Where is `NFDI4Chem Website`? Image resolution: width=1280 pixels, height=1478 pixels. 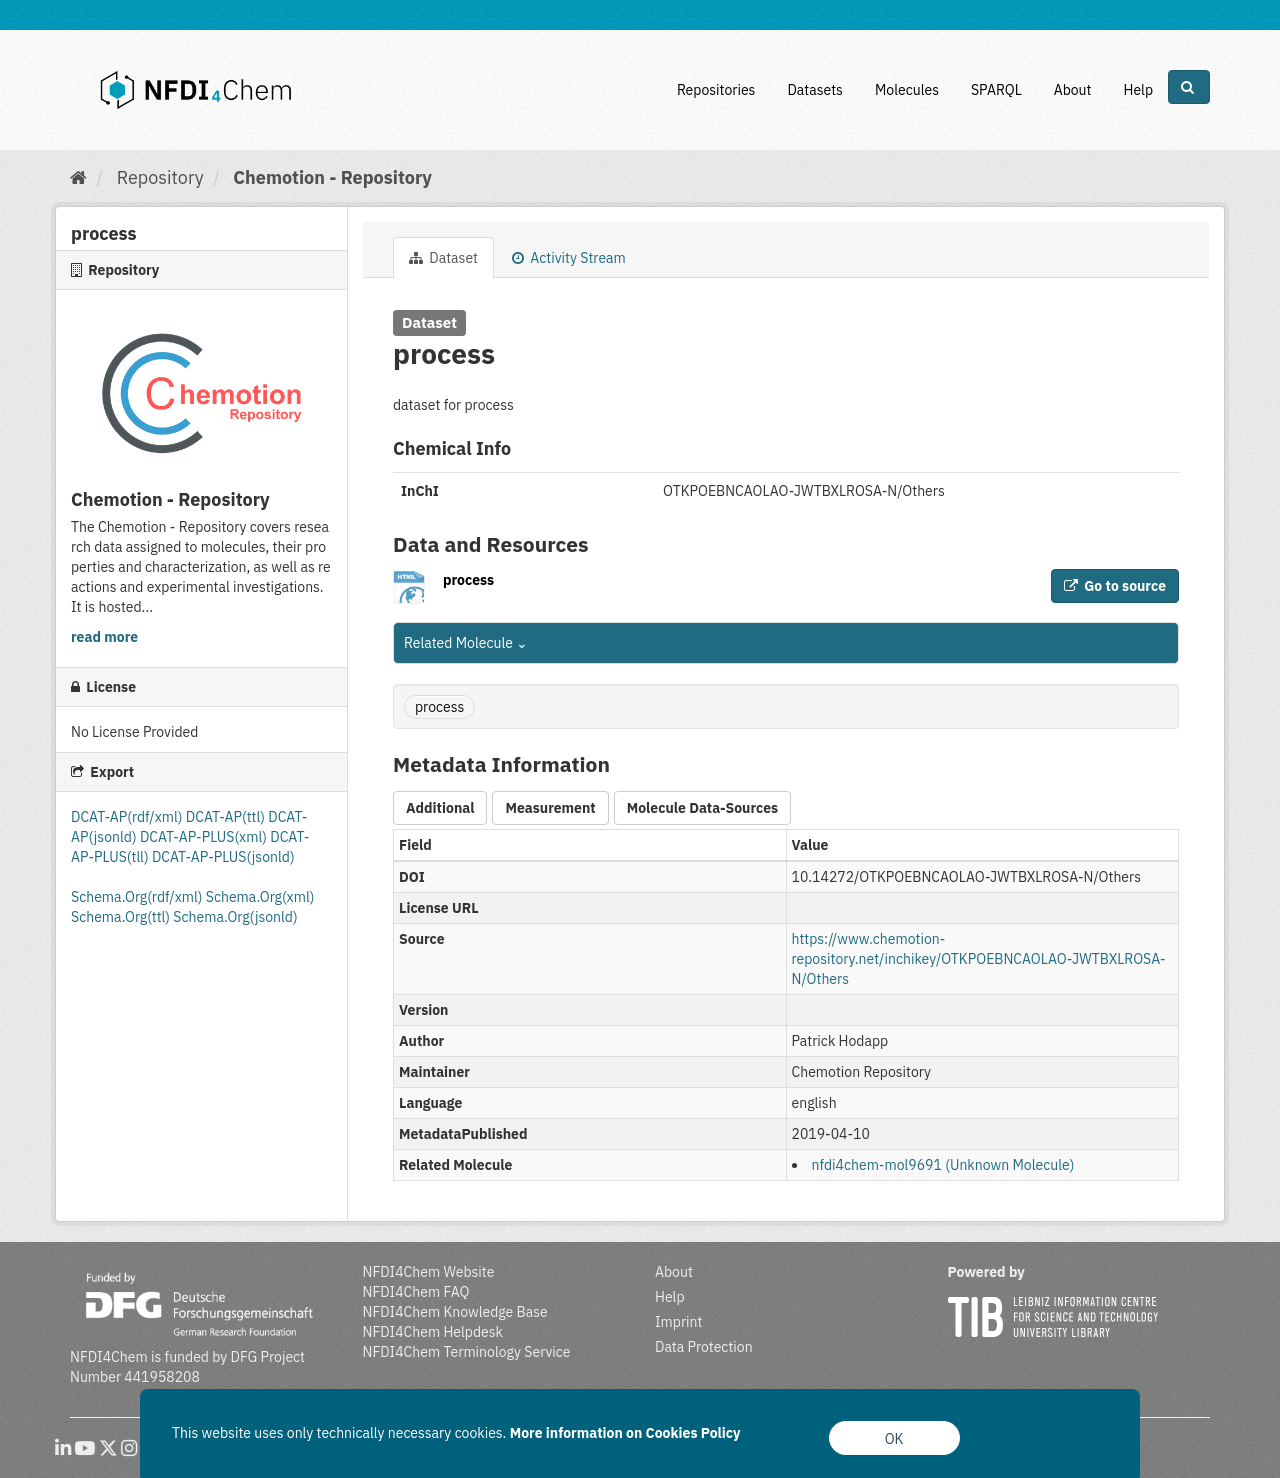
NFDI4Chem Website is located at coordinates (429, 1272).